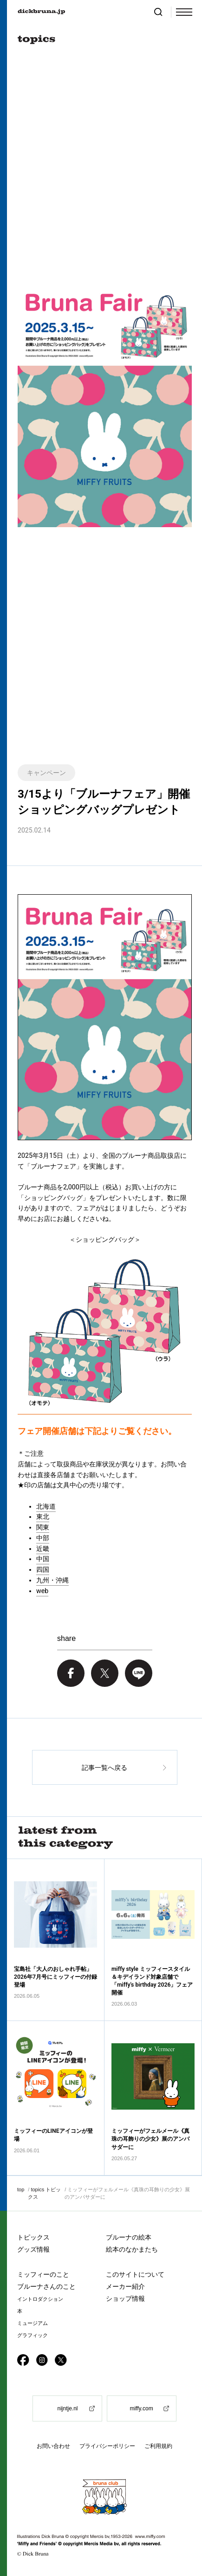 Image resolution: width=202 pixels, height=2576 pixels. Describe the element at coordinates (42, 1591) in the screenshot. I see `web` at that location.